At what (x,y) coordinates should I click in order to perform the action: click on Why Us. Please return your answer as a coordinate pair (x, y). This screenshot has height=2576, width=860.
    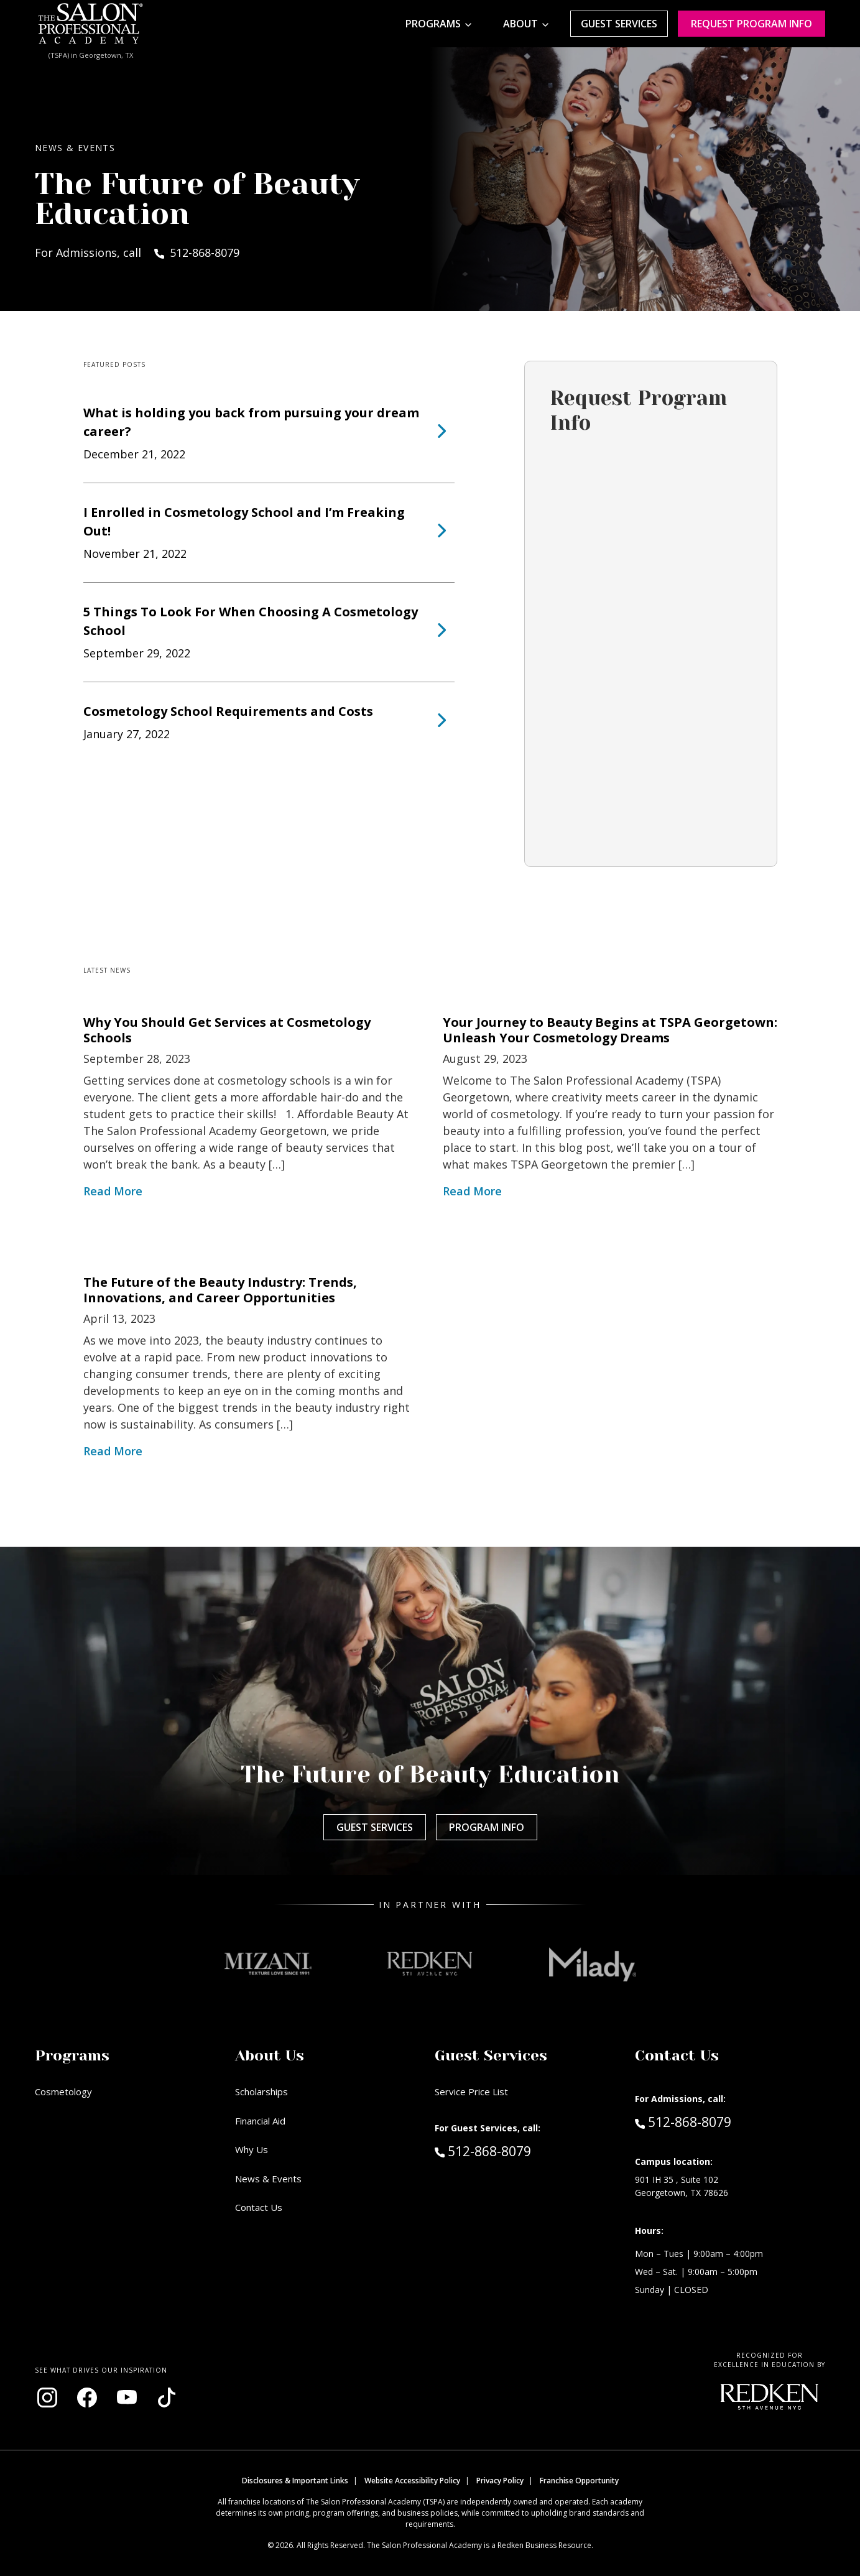
    Looking at the image, I should click on (251, 2149).